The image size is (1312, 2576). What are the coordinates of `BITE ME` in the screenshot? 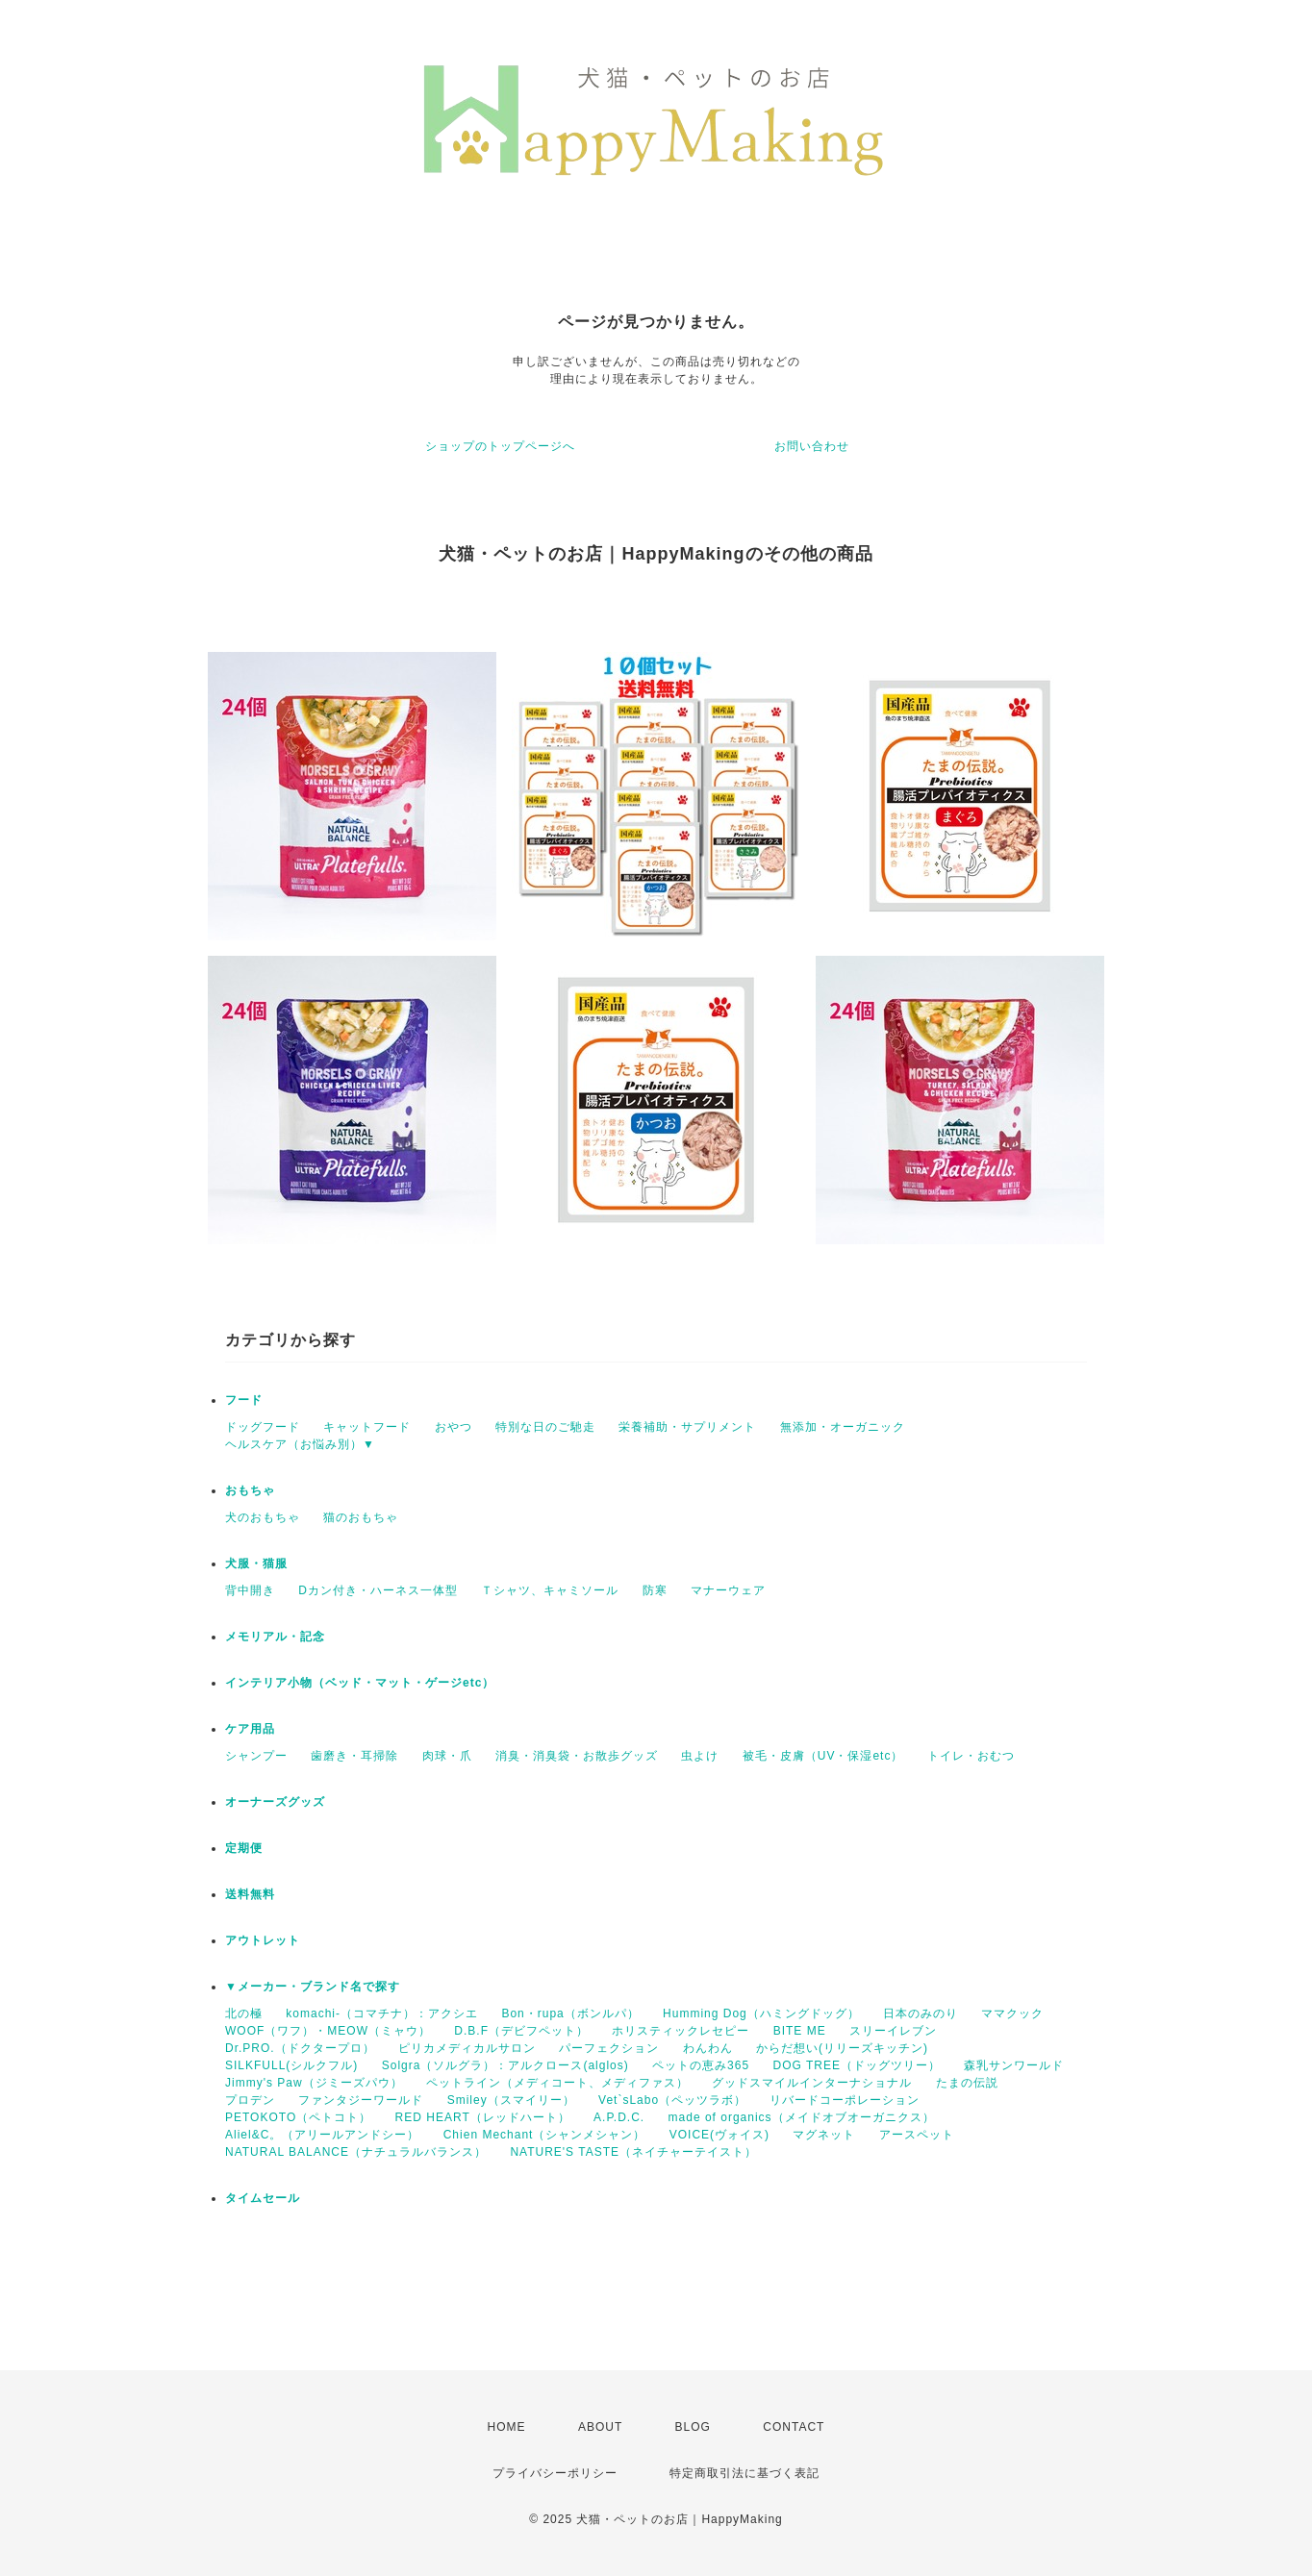 It's located at (799, 2031).